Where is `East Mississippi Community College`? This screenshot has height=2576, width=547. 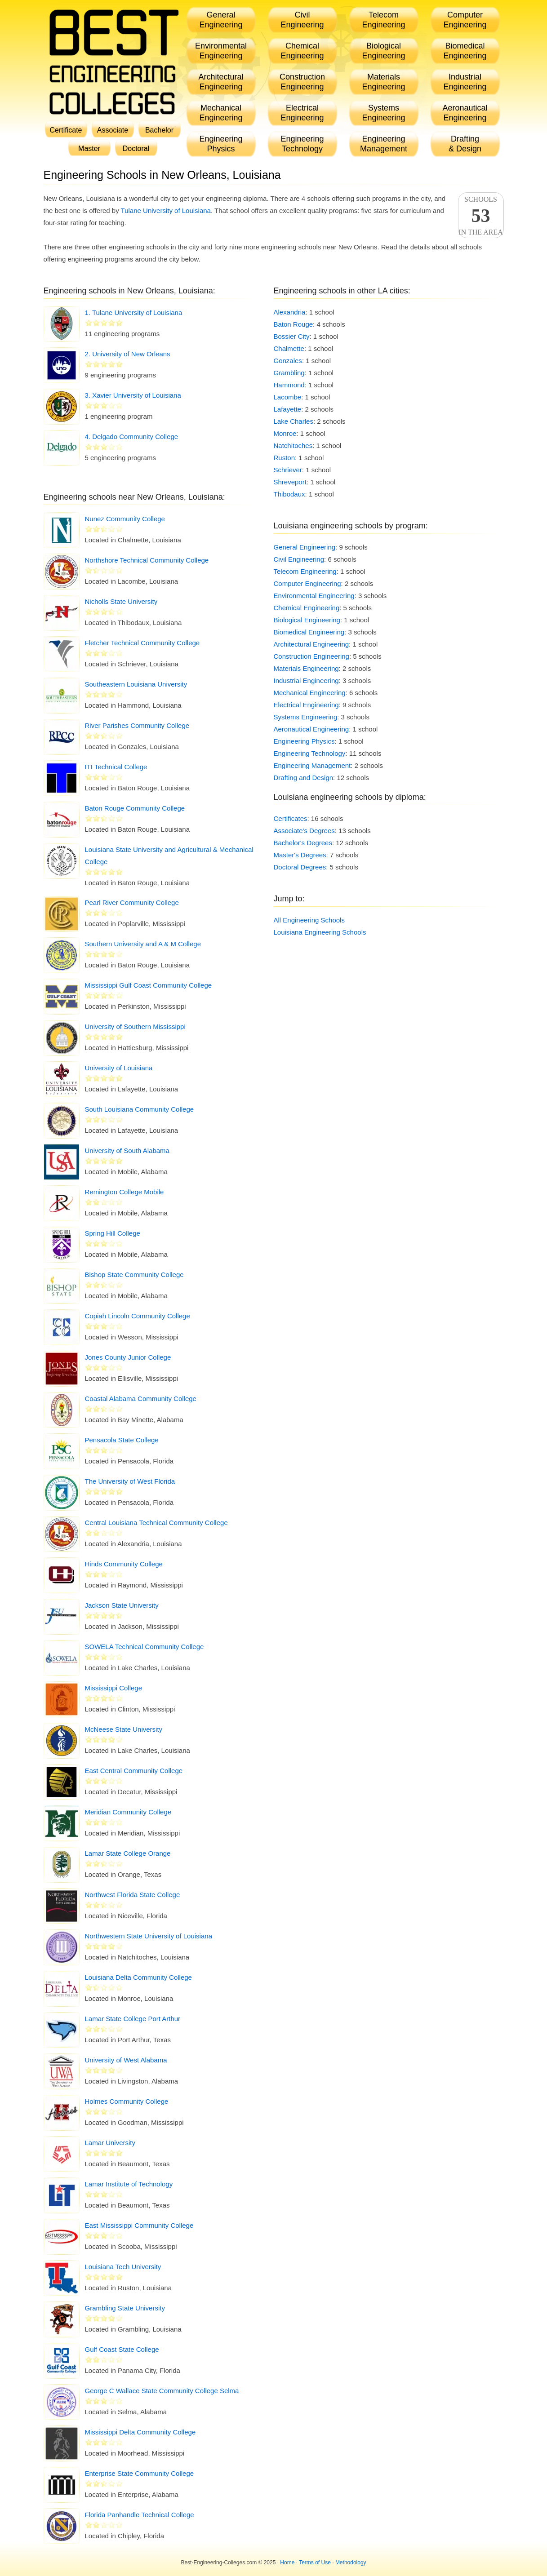 East Mississippi Community College is located at coordinates (139, 2225).